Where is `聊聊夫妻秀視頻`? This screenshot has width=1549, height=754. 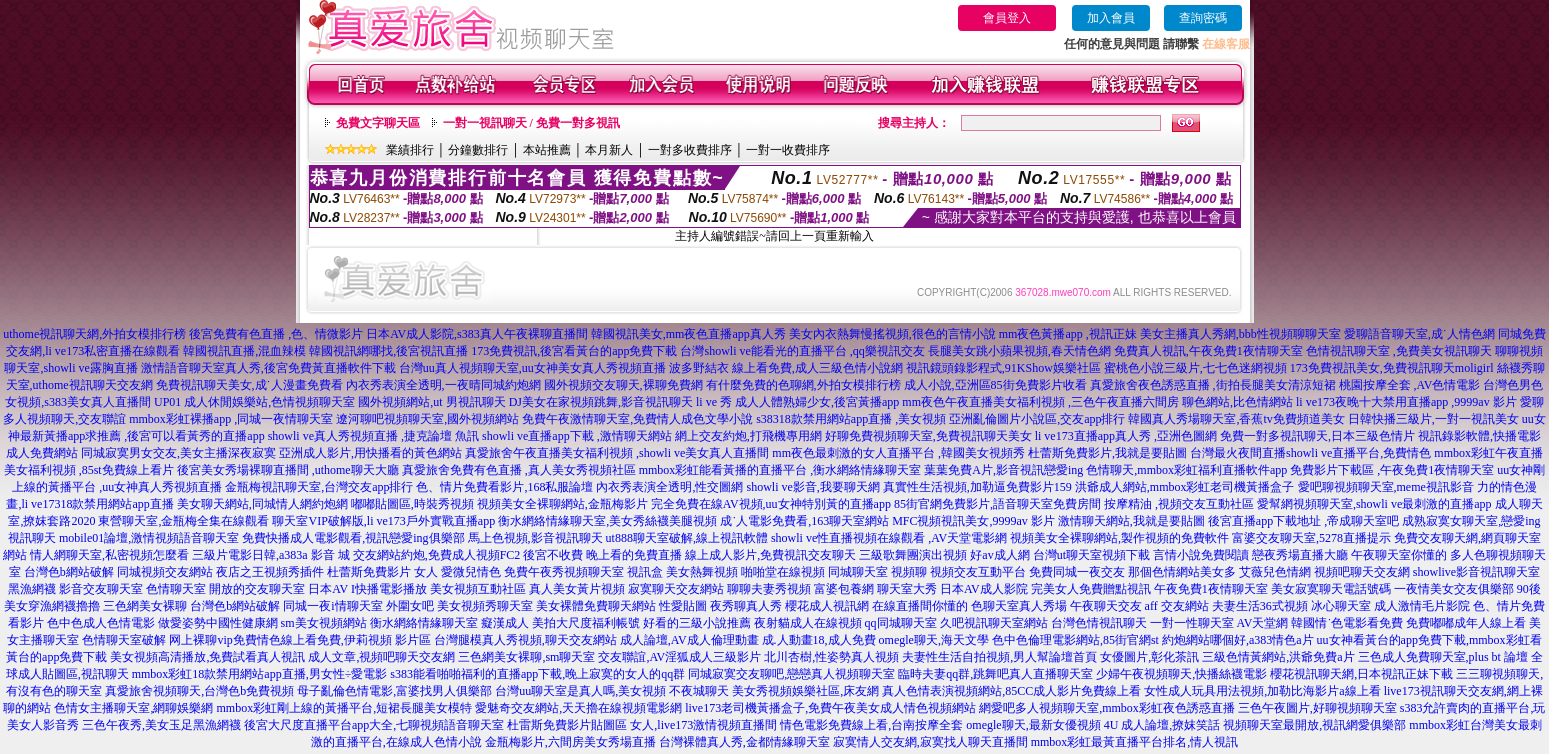
聊聊夫妻秀視頻 is located at coordinates (769, 589).